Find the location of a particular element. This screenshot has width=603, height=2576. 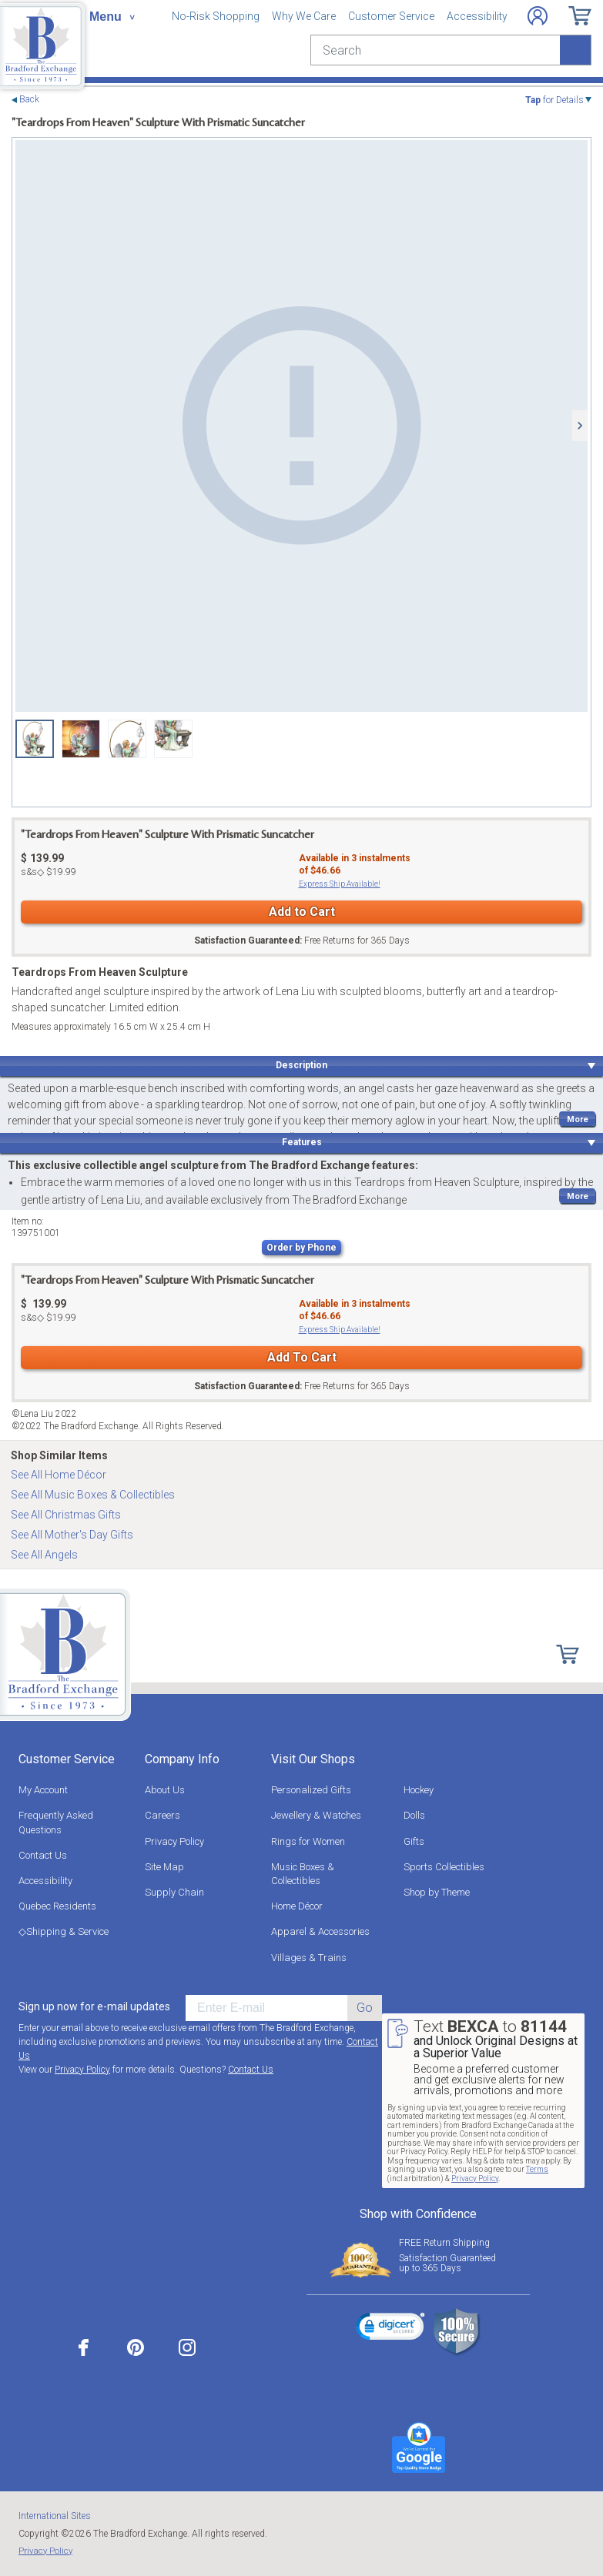

Gifts is located at coordinates (414, 1841).